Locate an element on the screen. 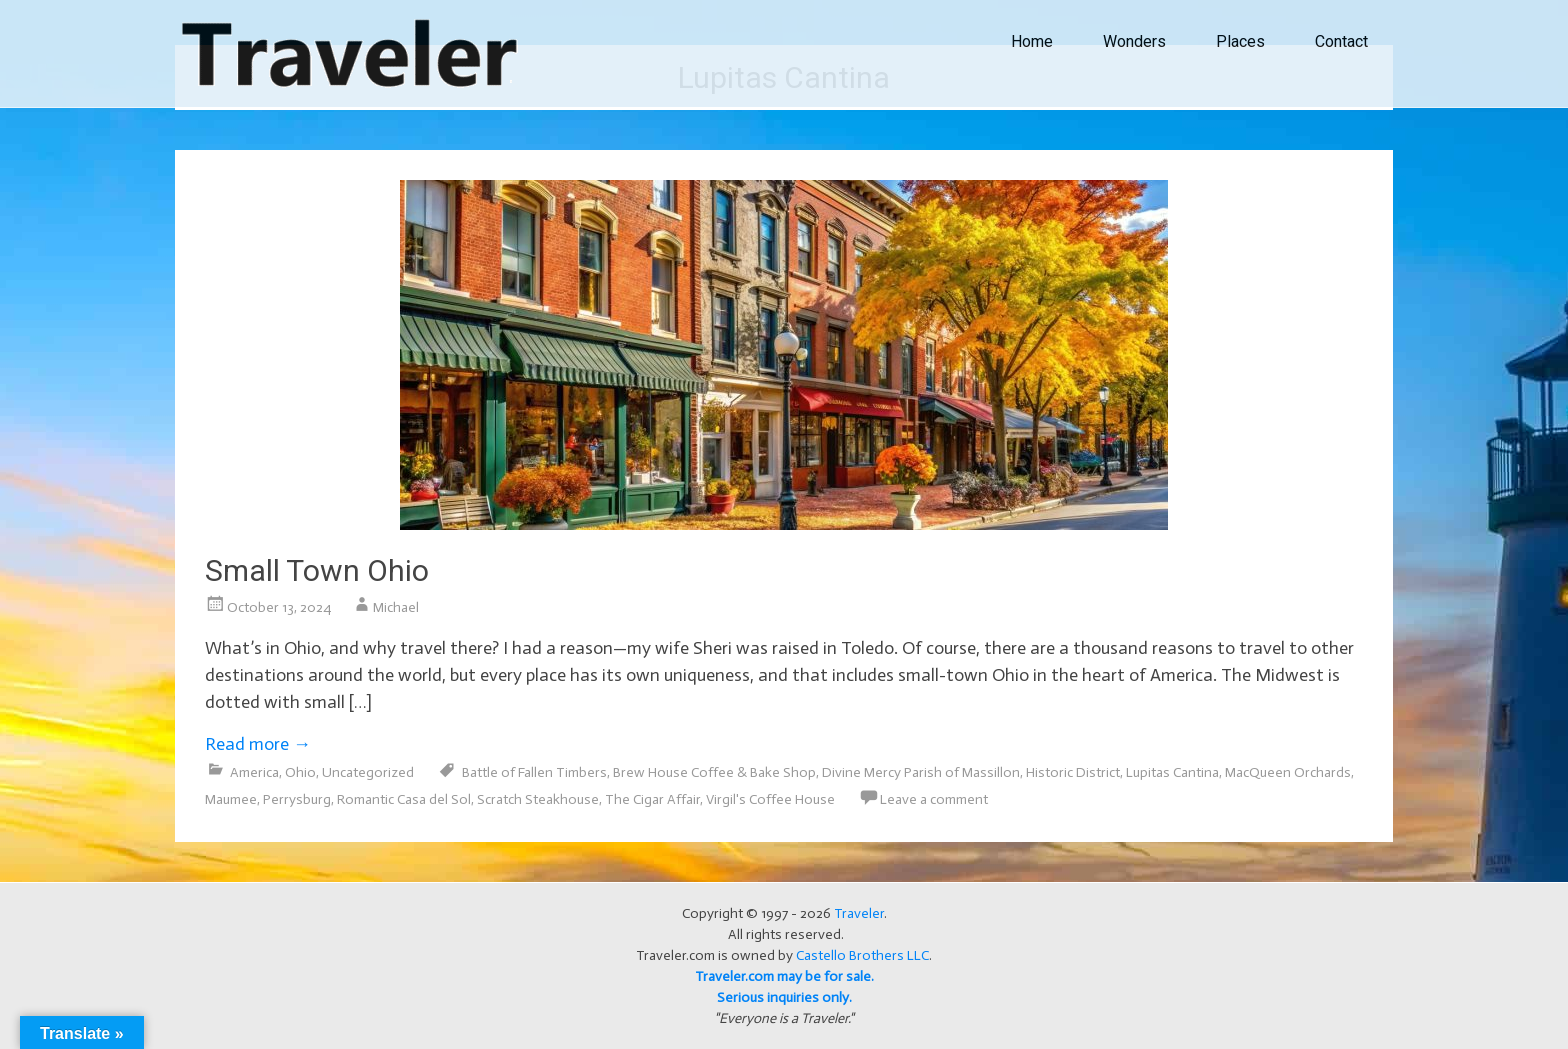 This screenshot has width=1568, height=1049. Perrysburg is located at coordinates (297, 799).